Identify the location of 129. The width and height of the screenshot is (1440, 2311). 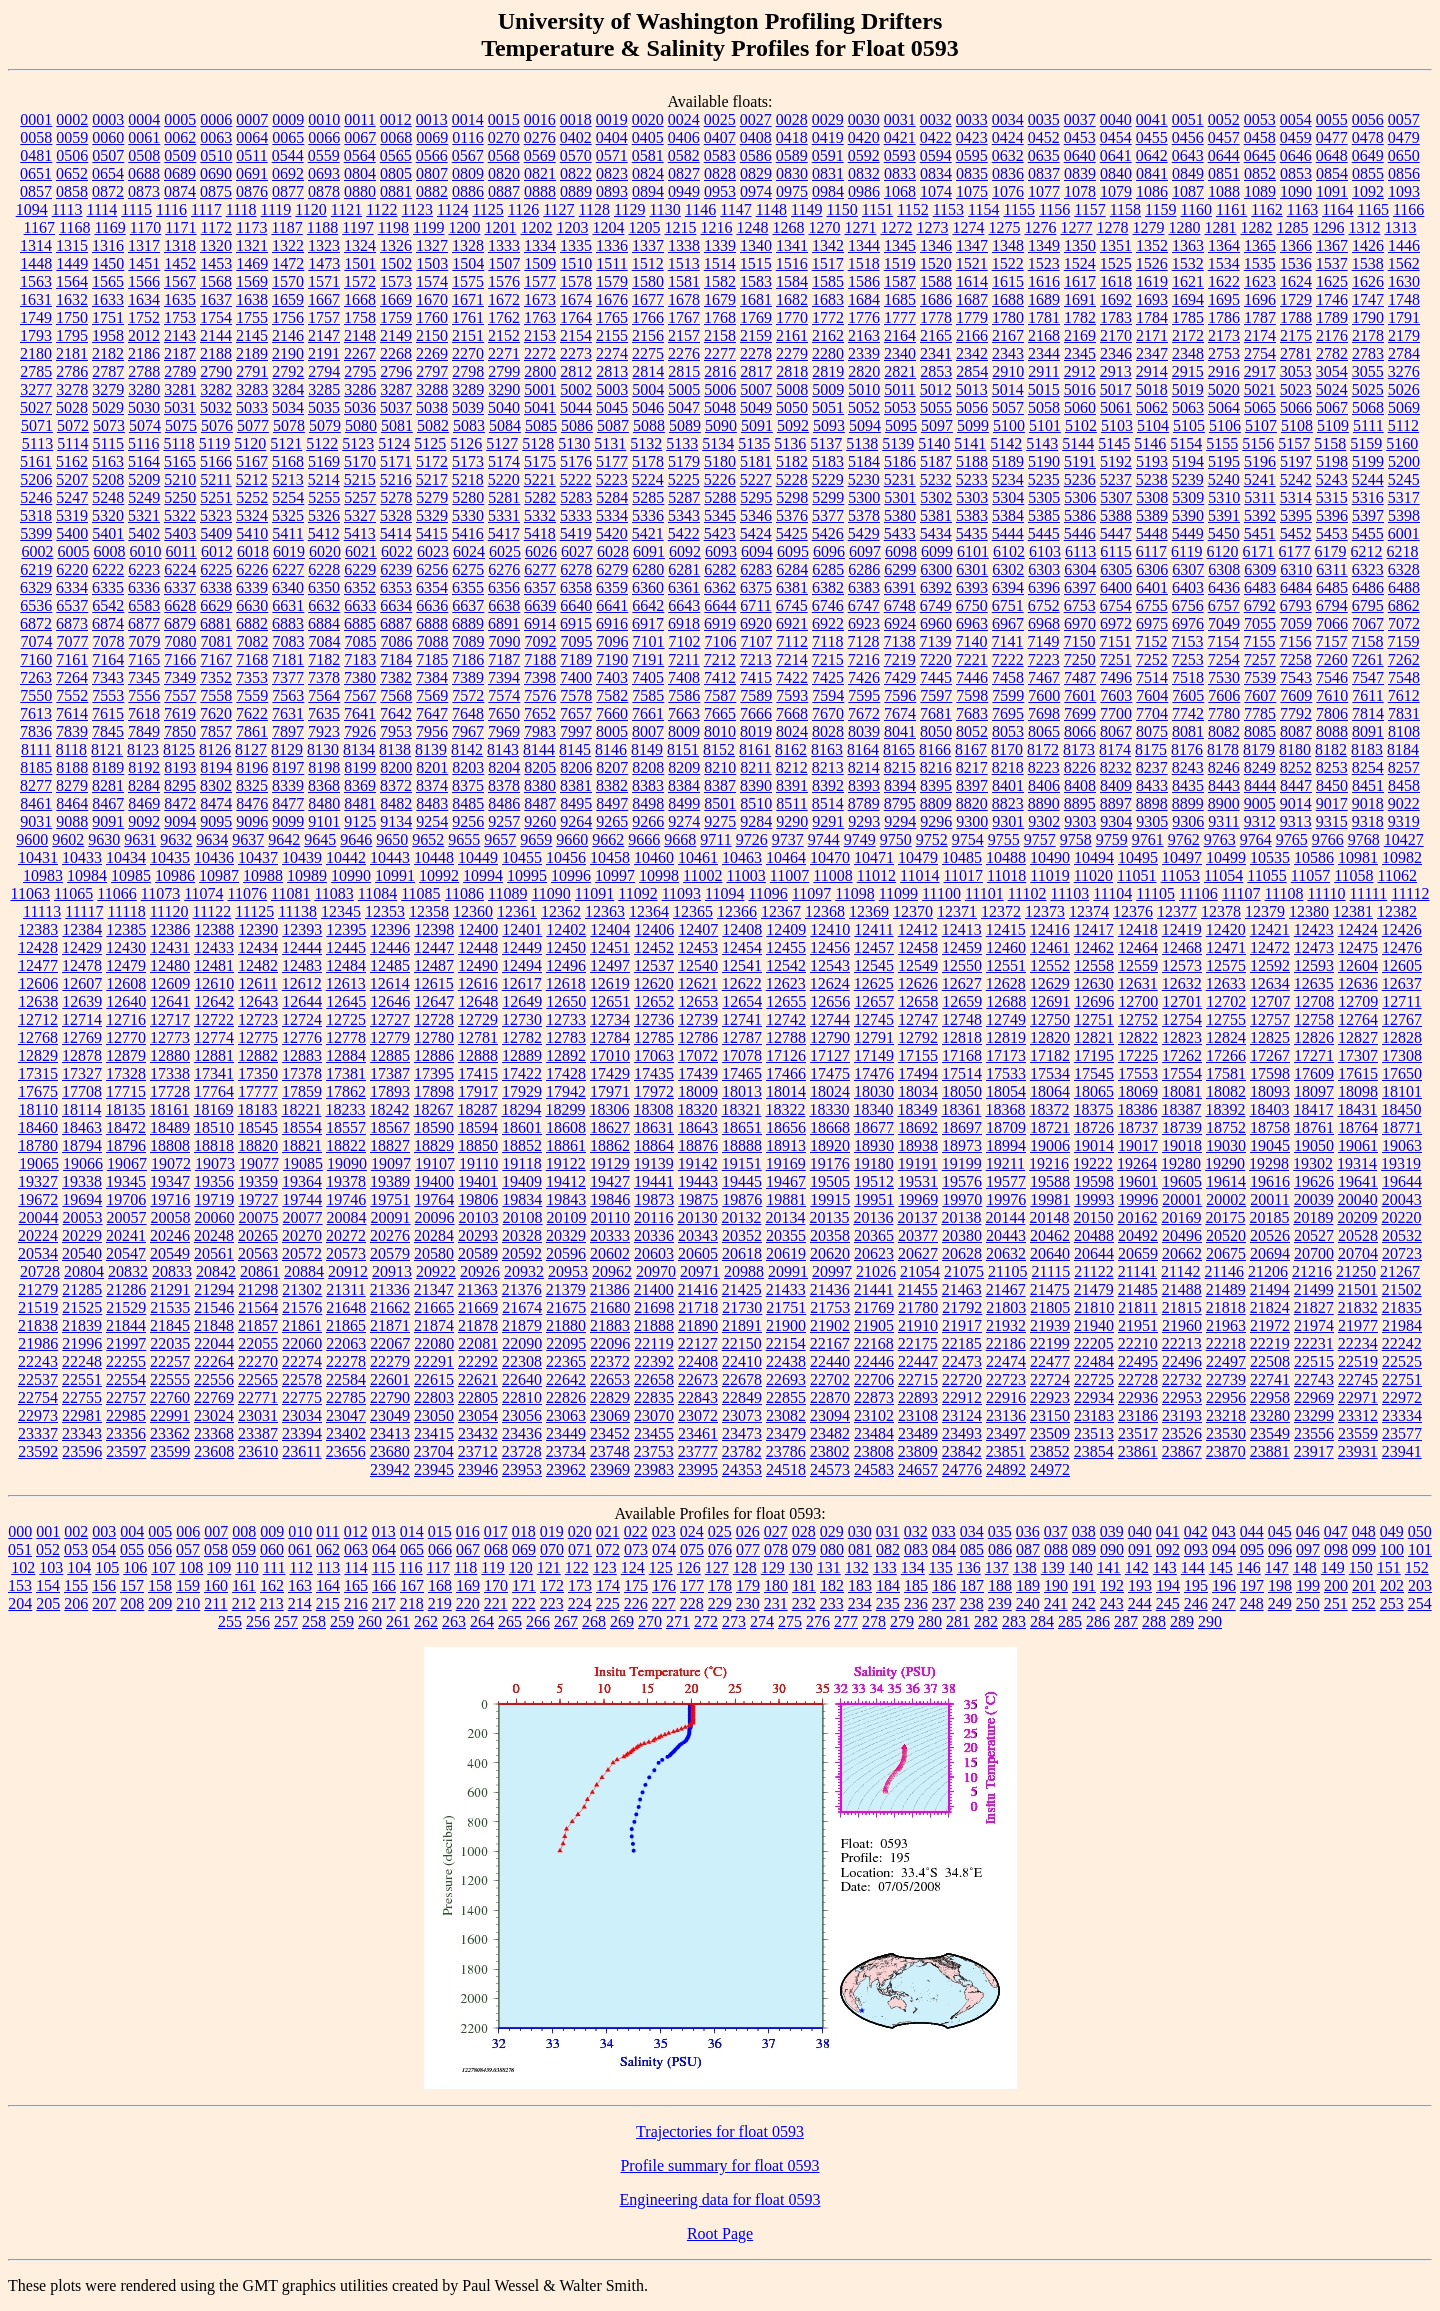
(773, 1567).